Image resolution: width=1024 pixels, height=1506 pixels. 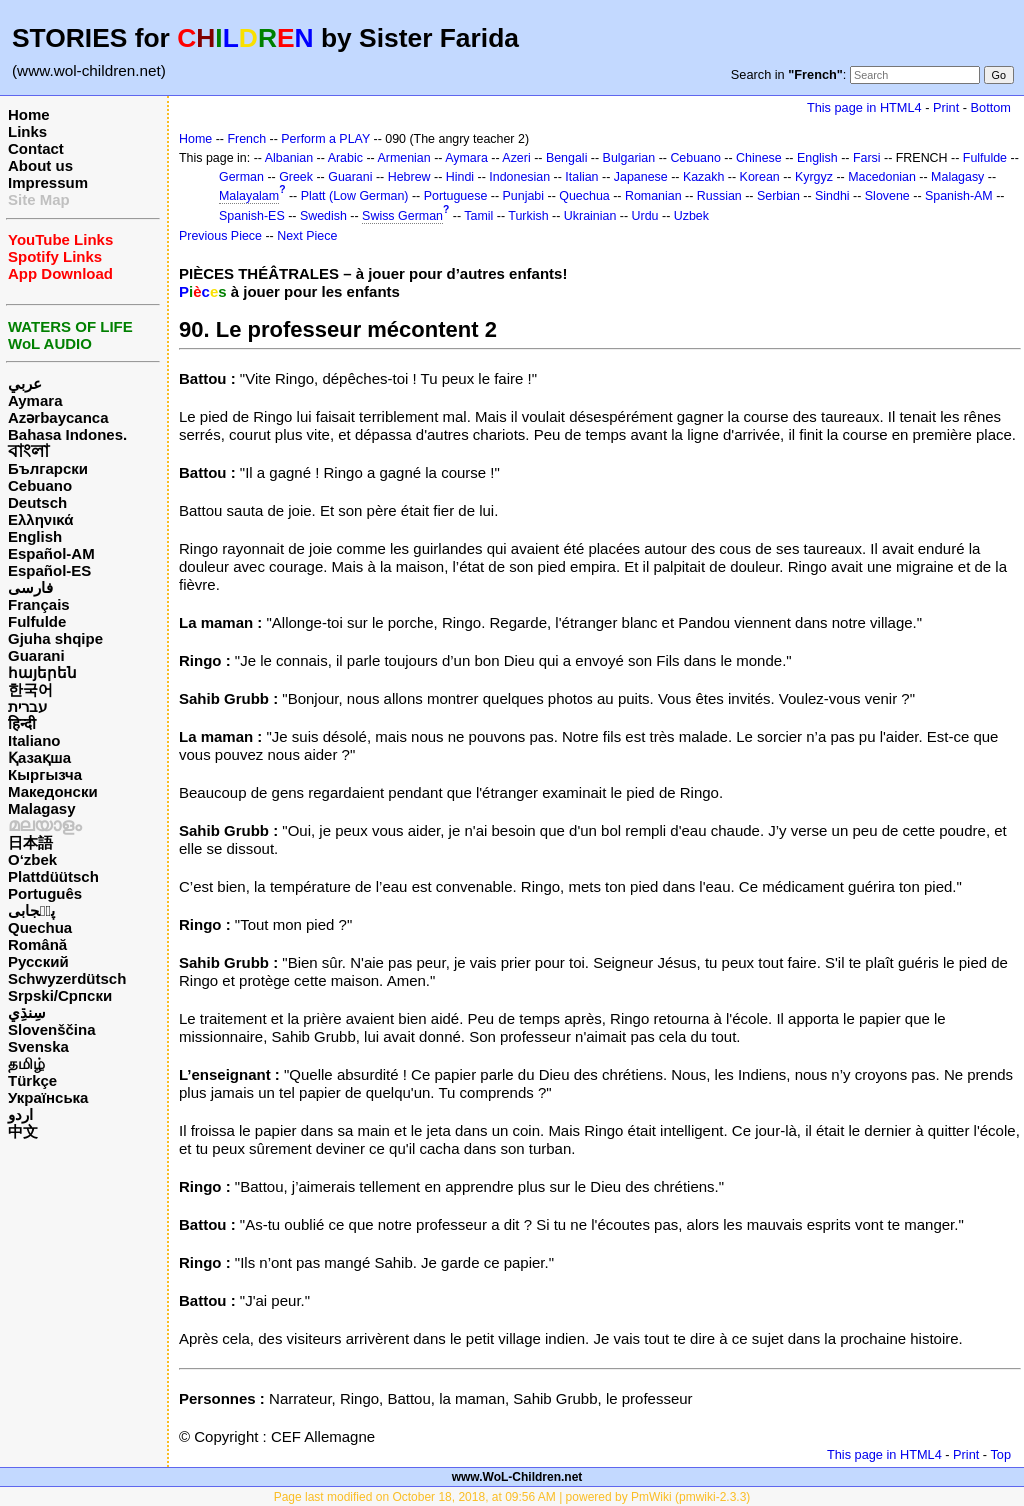 I want to click on www.WoL-Children.net, so click(x=517, y=1477).